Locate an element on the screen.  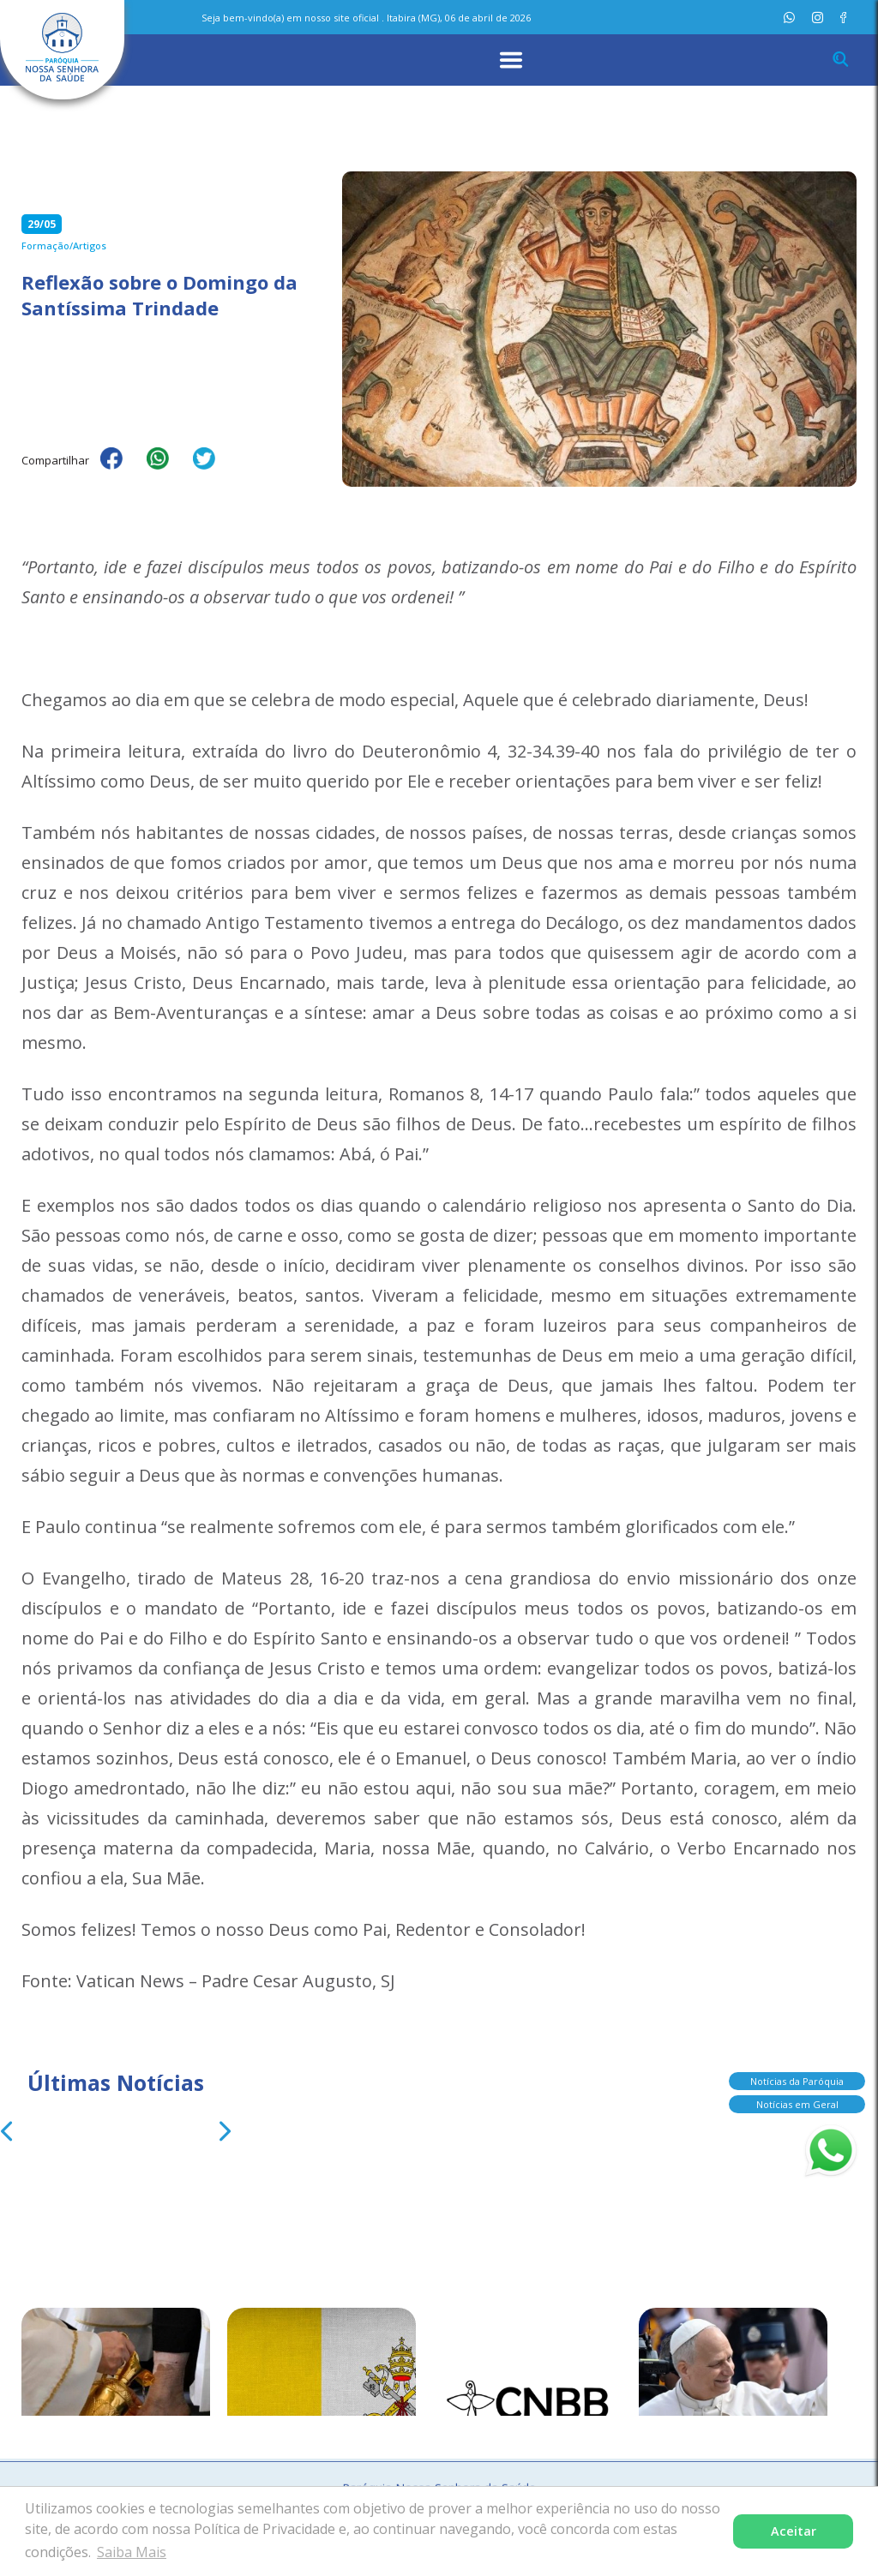
Notícias em Geral is located at coordinates (783, 2104).